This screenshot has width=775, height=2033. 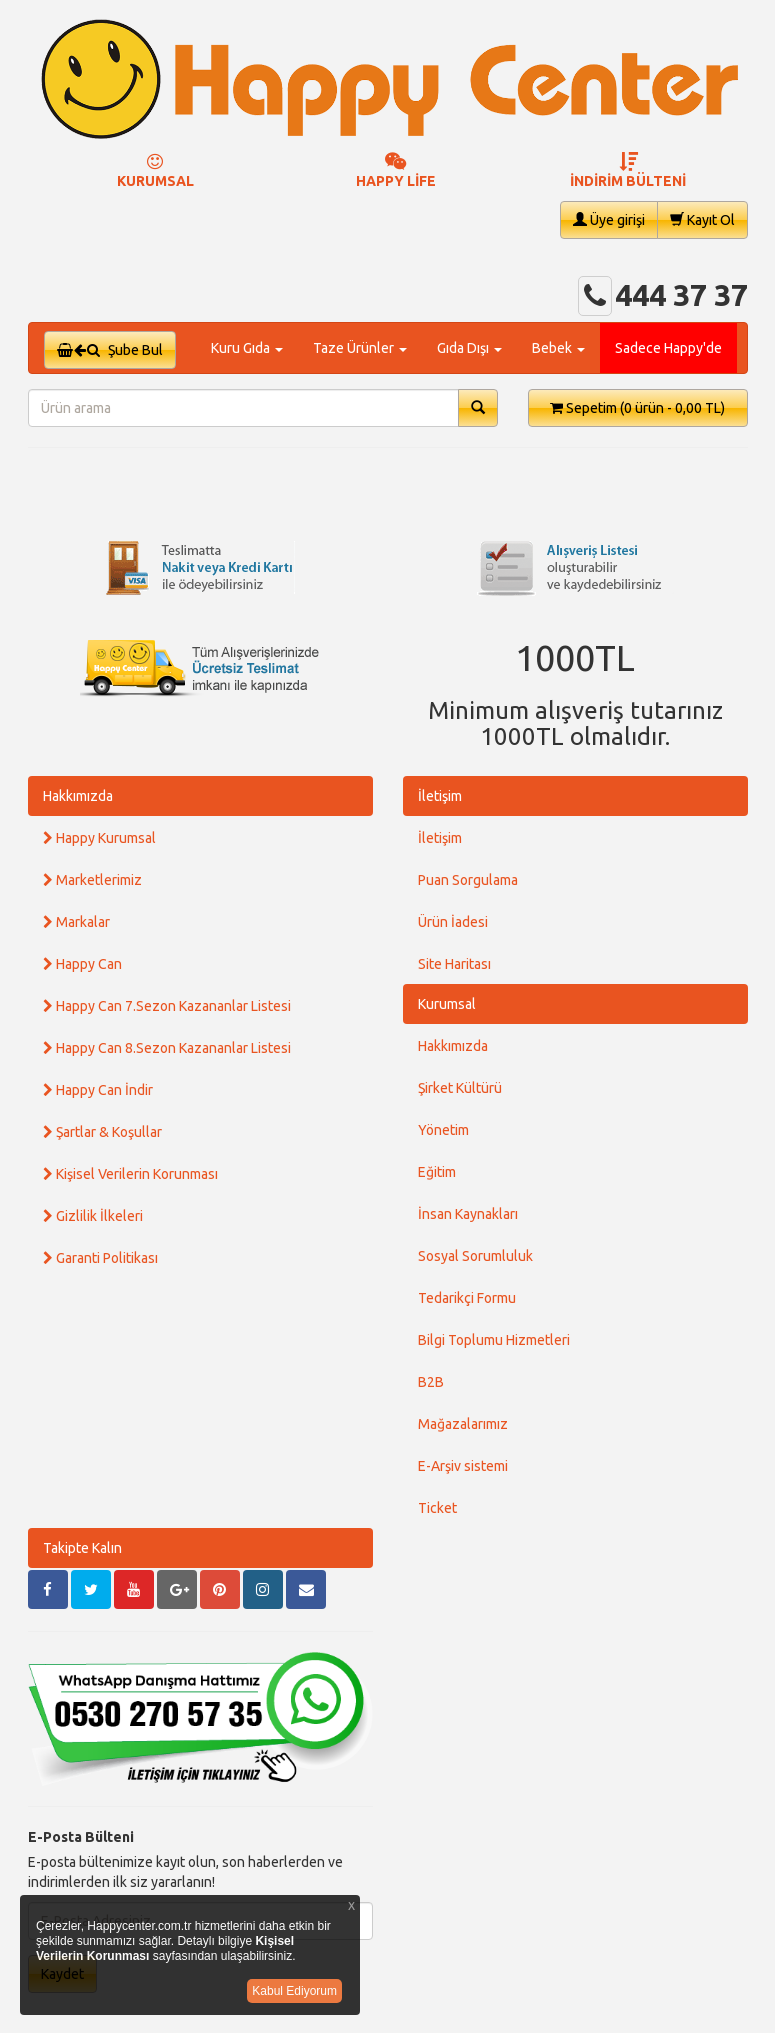 I want to click on Happy Can İndir, so click(x=98, y=1090).